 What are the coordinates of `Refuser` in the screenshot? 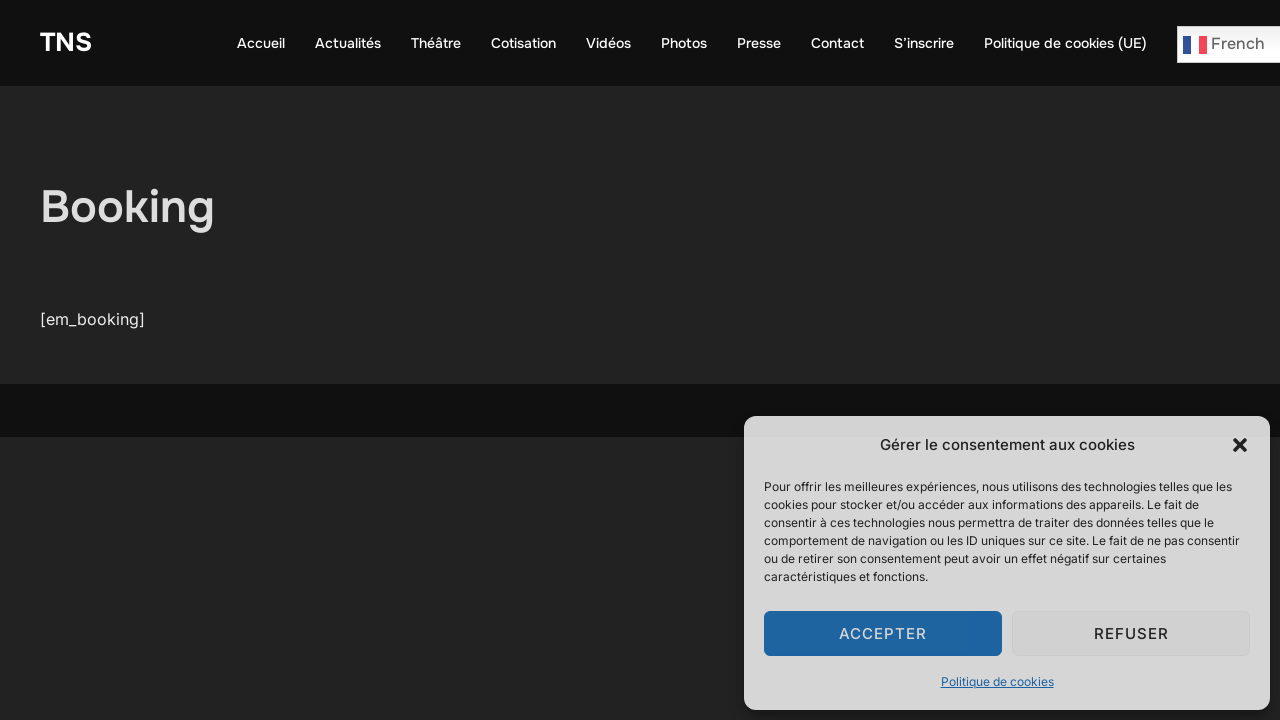 It's located at (1131, 633).